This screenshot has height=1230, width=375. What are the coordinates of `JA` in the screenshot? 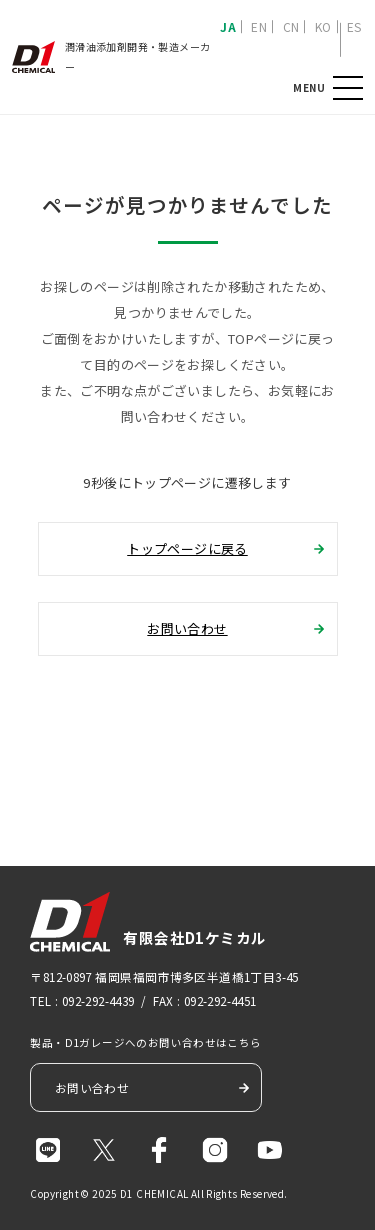 It's located at (228, 26).